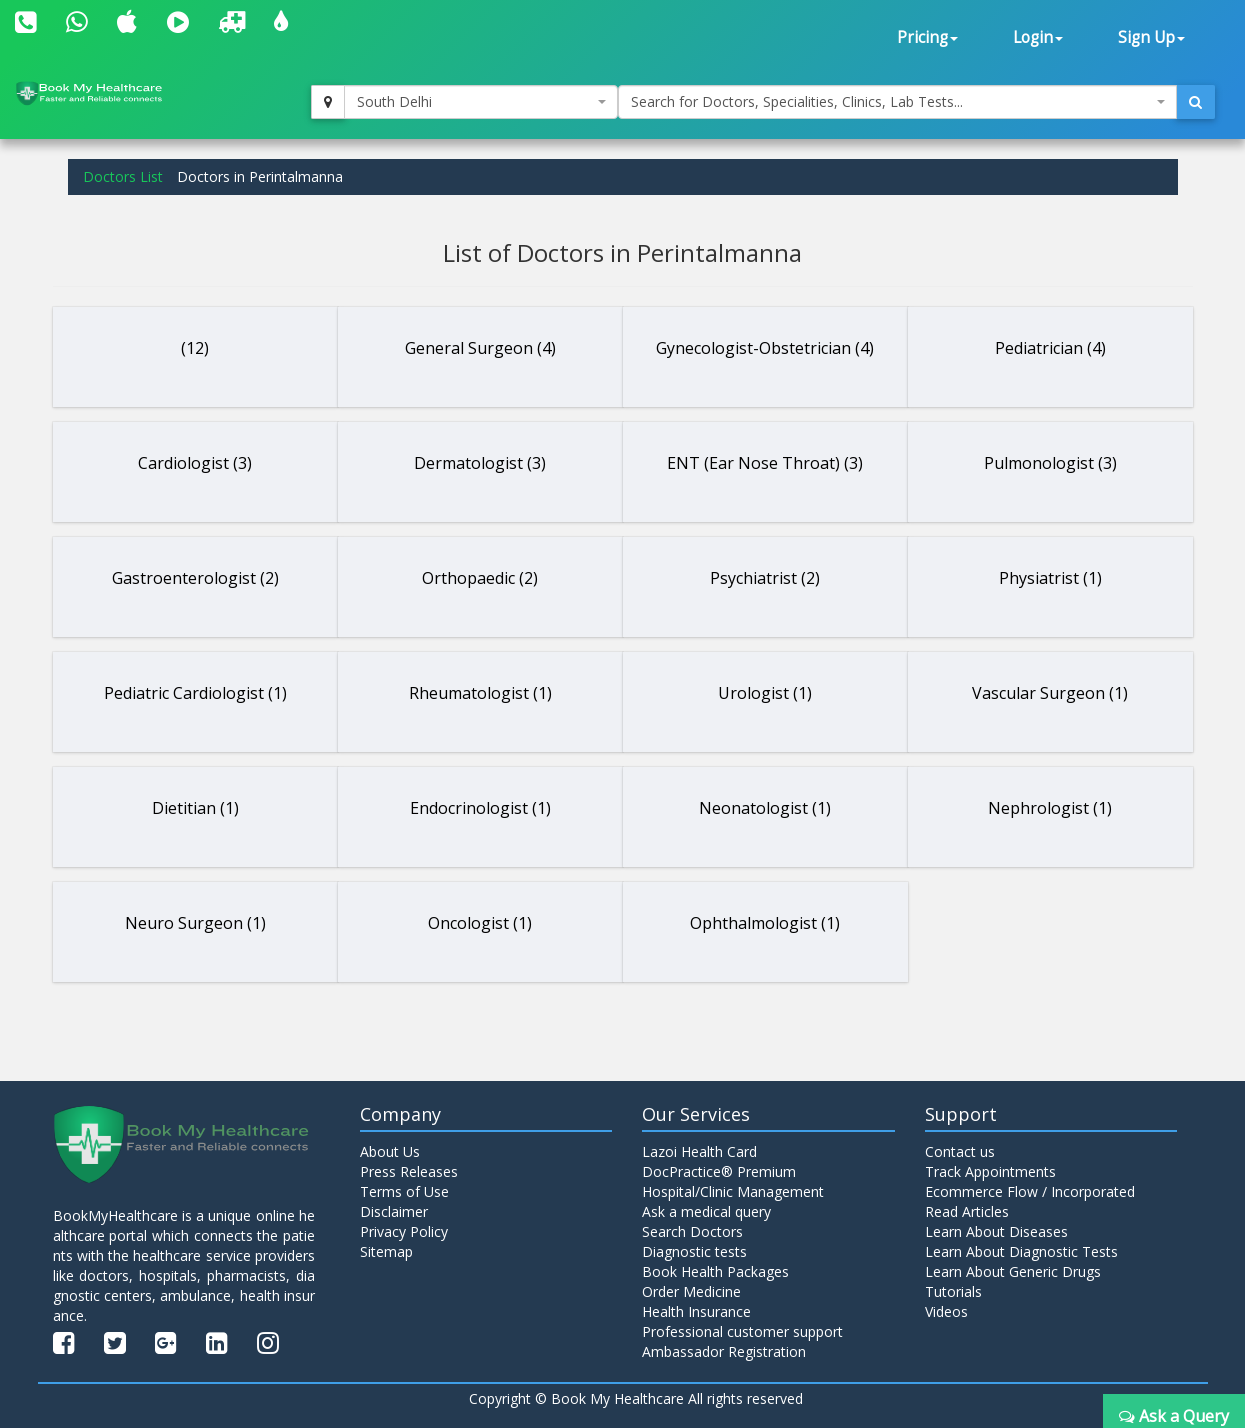  Describe the element at coordinates (480, 693) in the screenshot. I see `Rheumatologist (1)` at that location.